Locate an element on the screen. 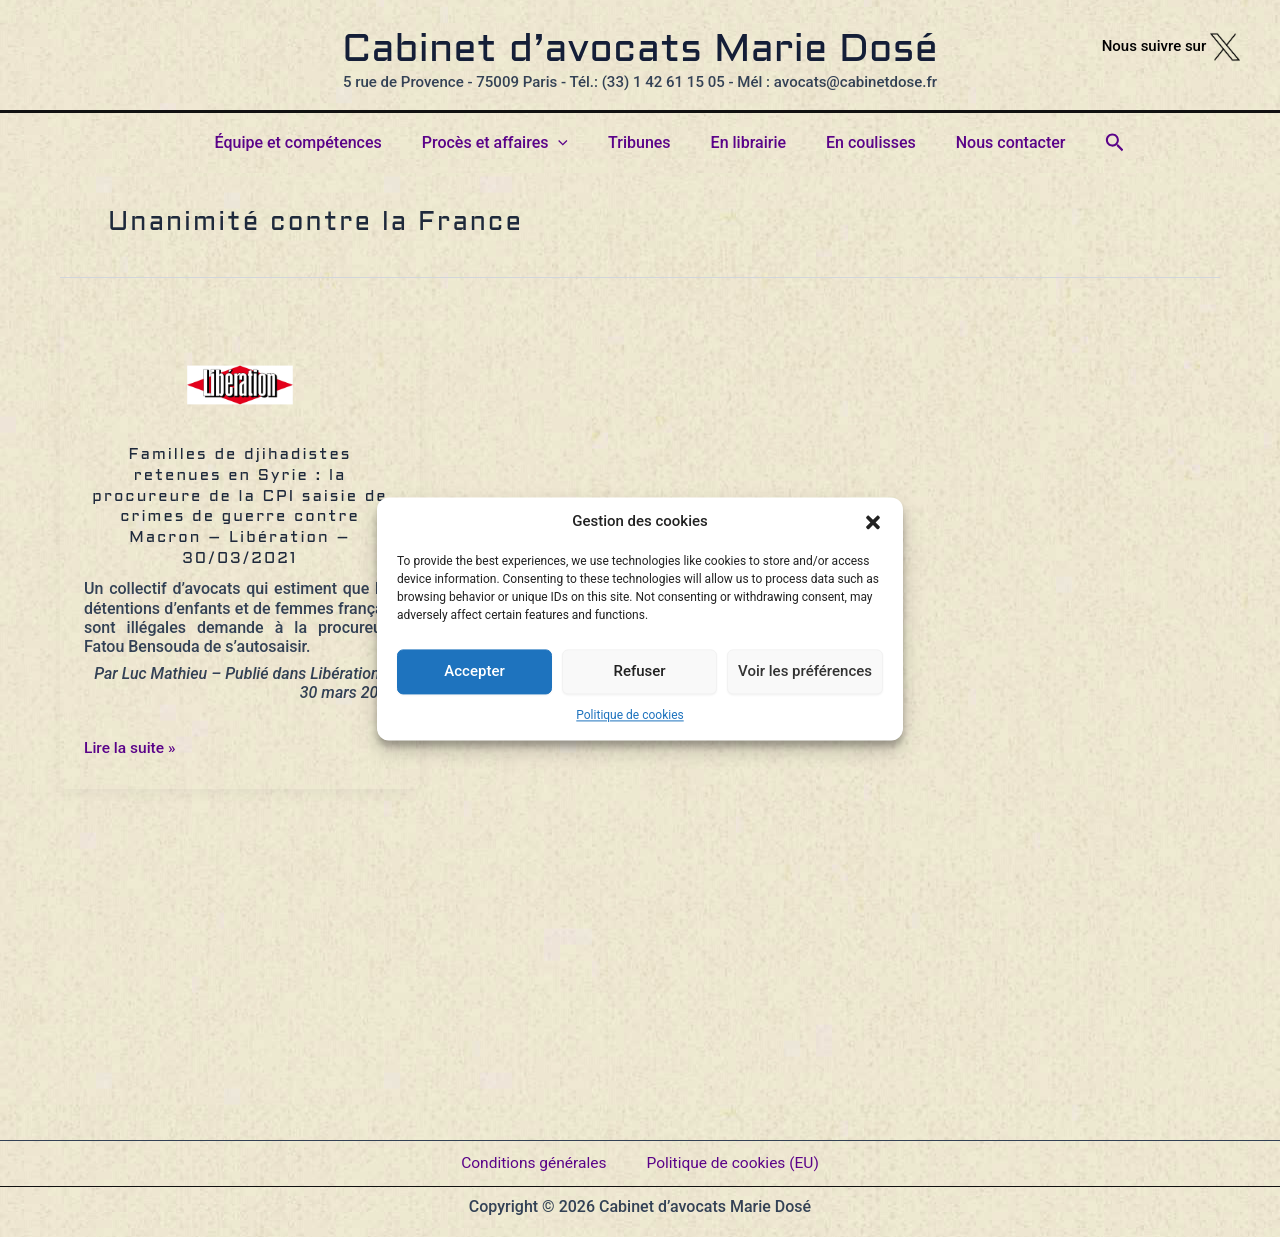 The image size is (1280, 1237). Accepter is located at coordinates (474, 671).